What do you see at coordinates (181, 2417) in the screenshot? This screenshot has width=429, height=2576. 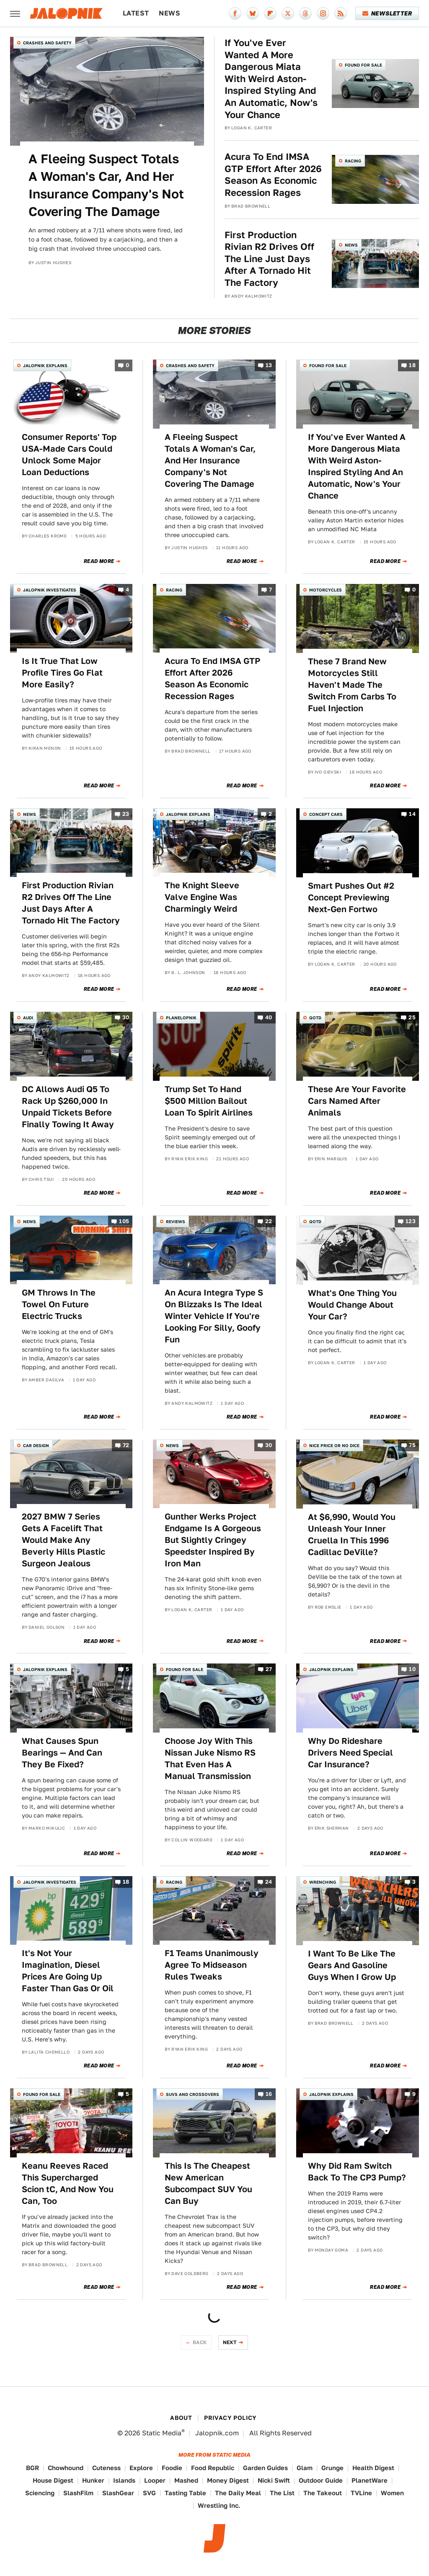 I see `About` at bounding box center [181, 2417].